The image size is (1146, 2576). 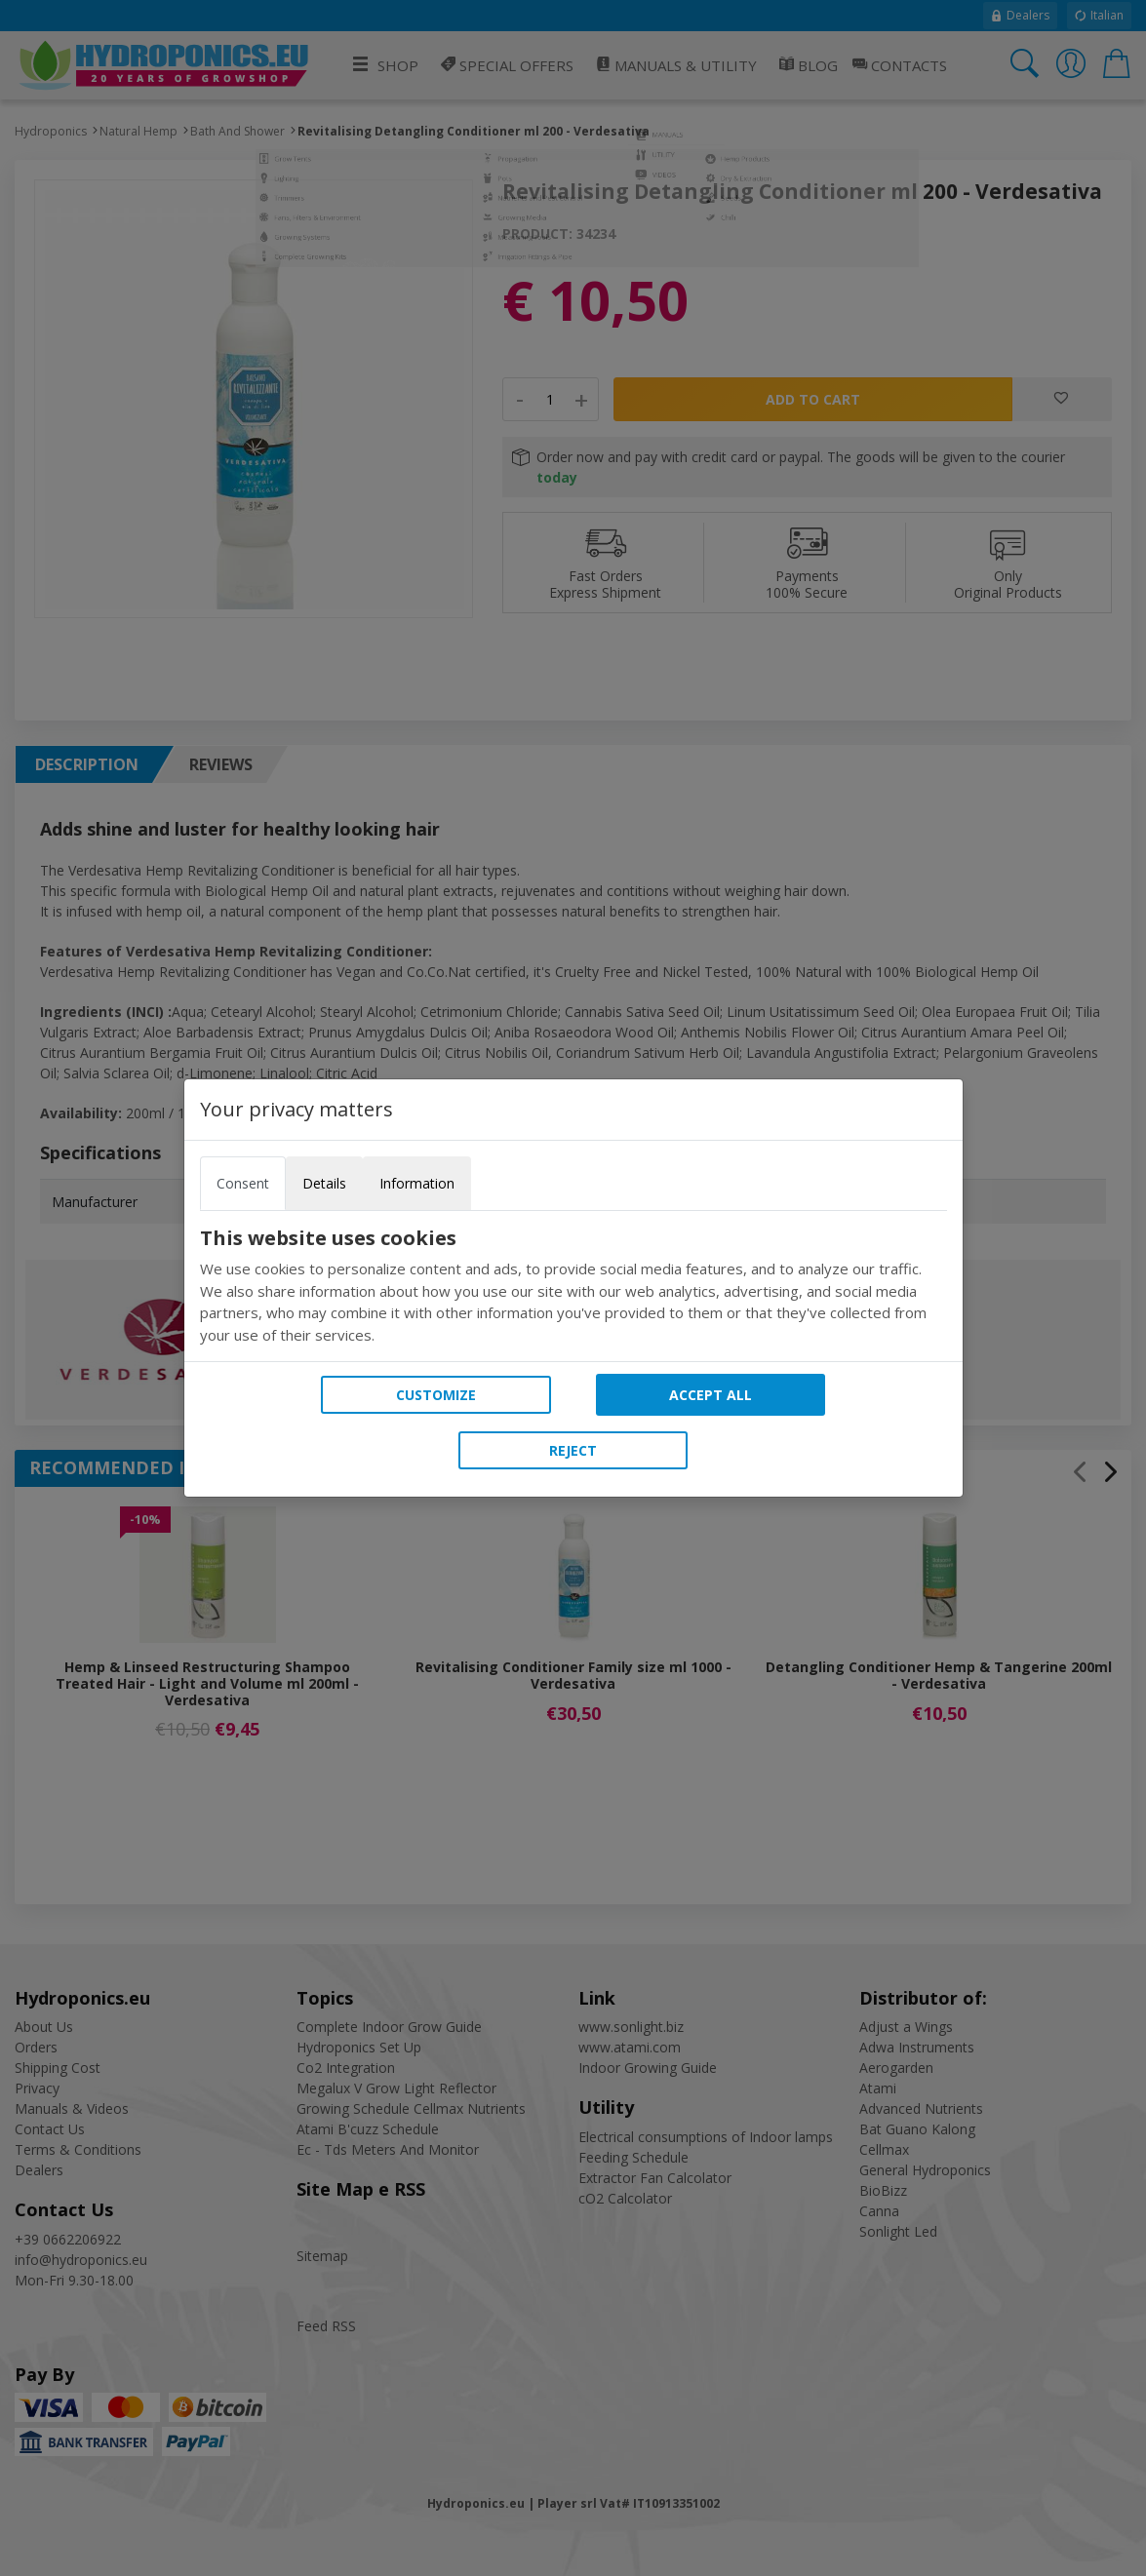 I want to click on Accept all, so click(x=710, y=1395).